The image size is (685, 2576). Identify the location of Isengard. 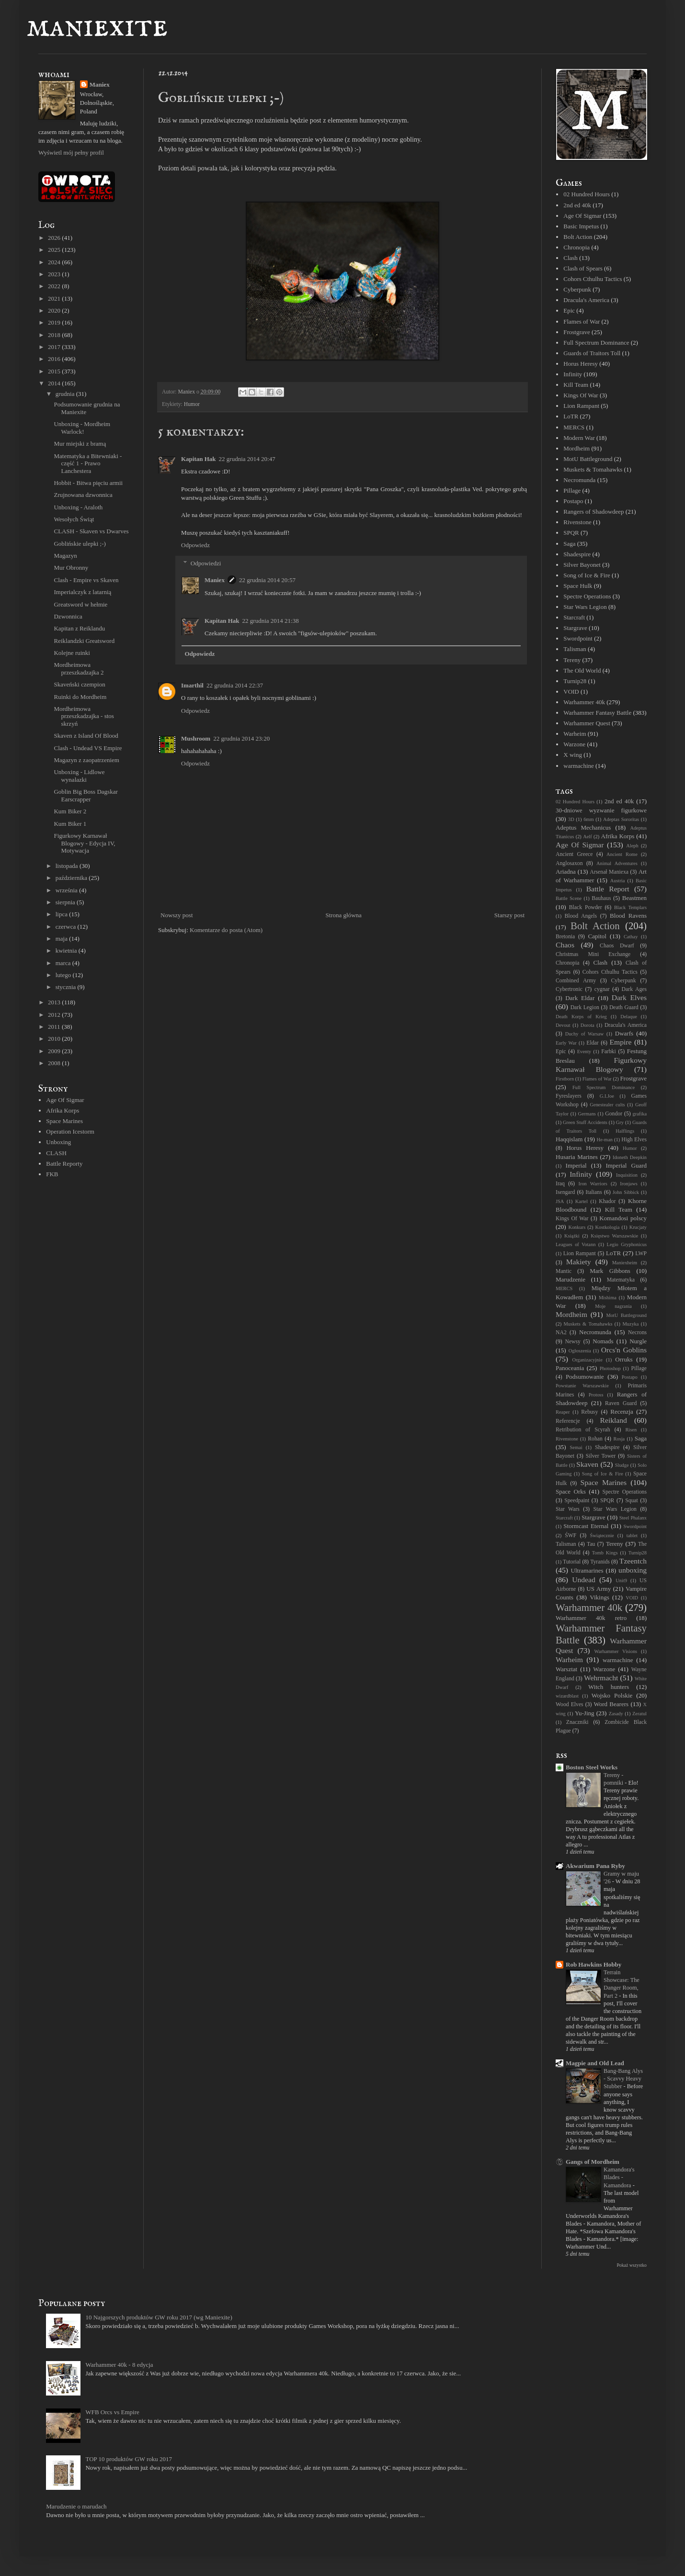
(565, 1192).